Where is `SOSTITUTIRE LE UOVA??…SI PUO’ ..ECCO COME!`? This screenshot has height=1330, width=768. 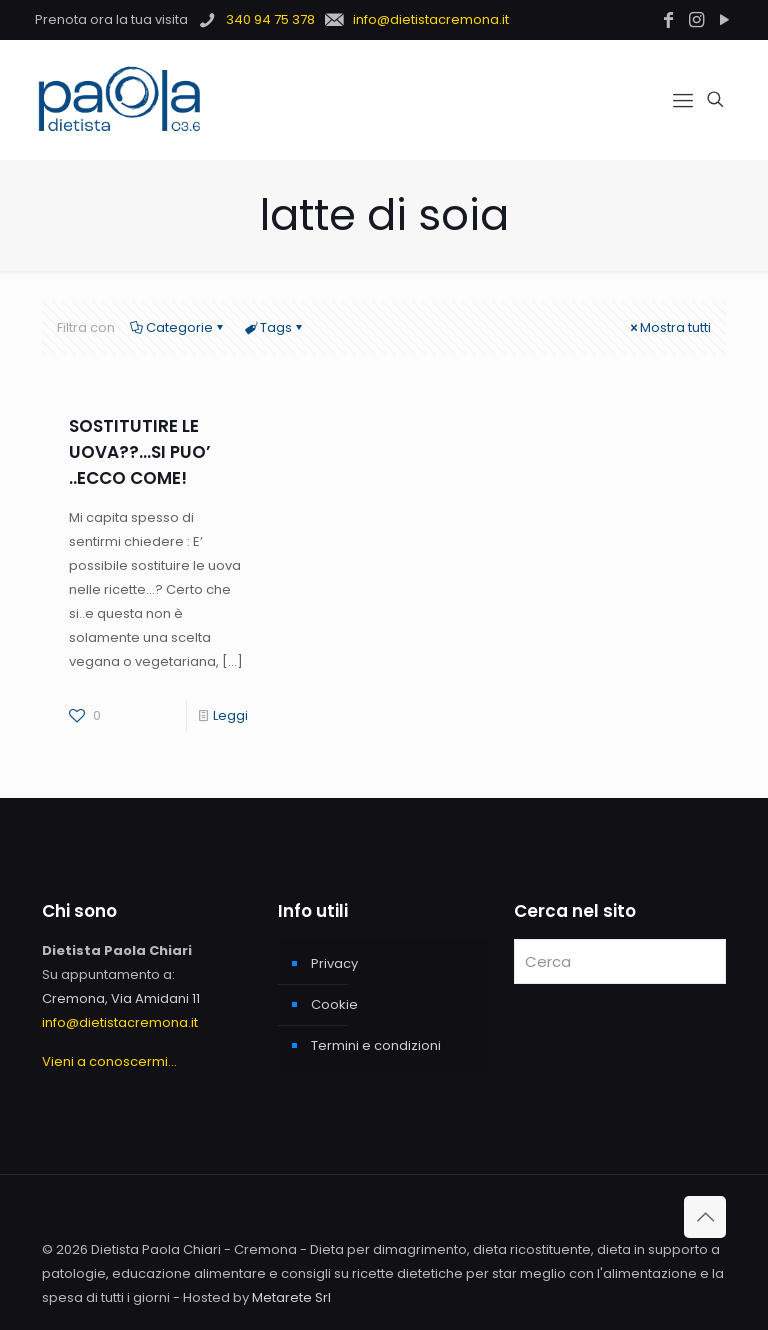 SOSTITUTIRE LE UOVA??…SI PUO’ ..ECCO COME! is located at coordinates (140, 452).